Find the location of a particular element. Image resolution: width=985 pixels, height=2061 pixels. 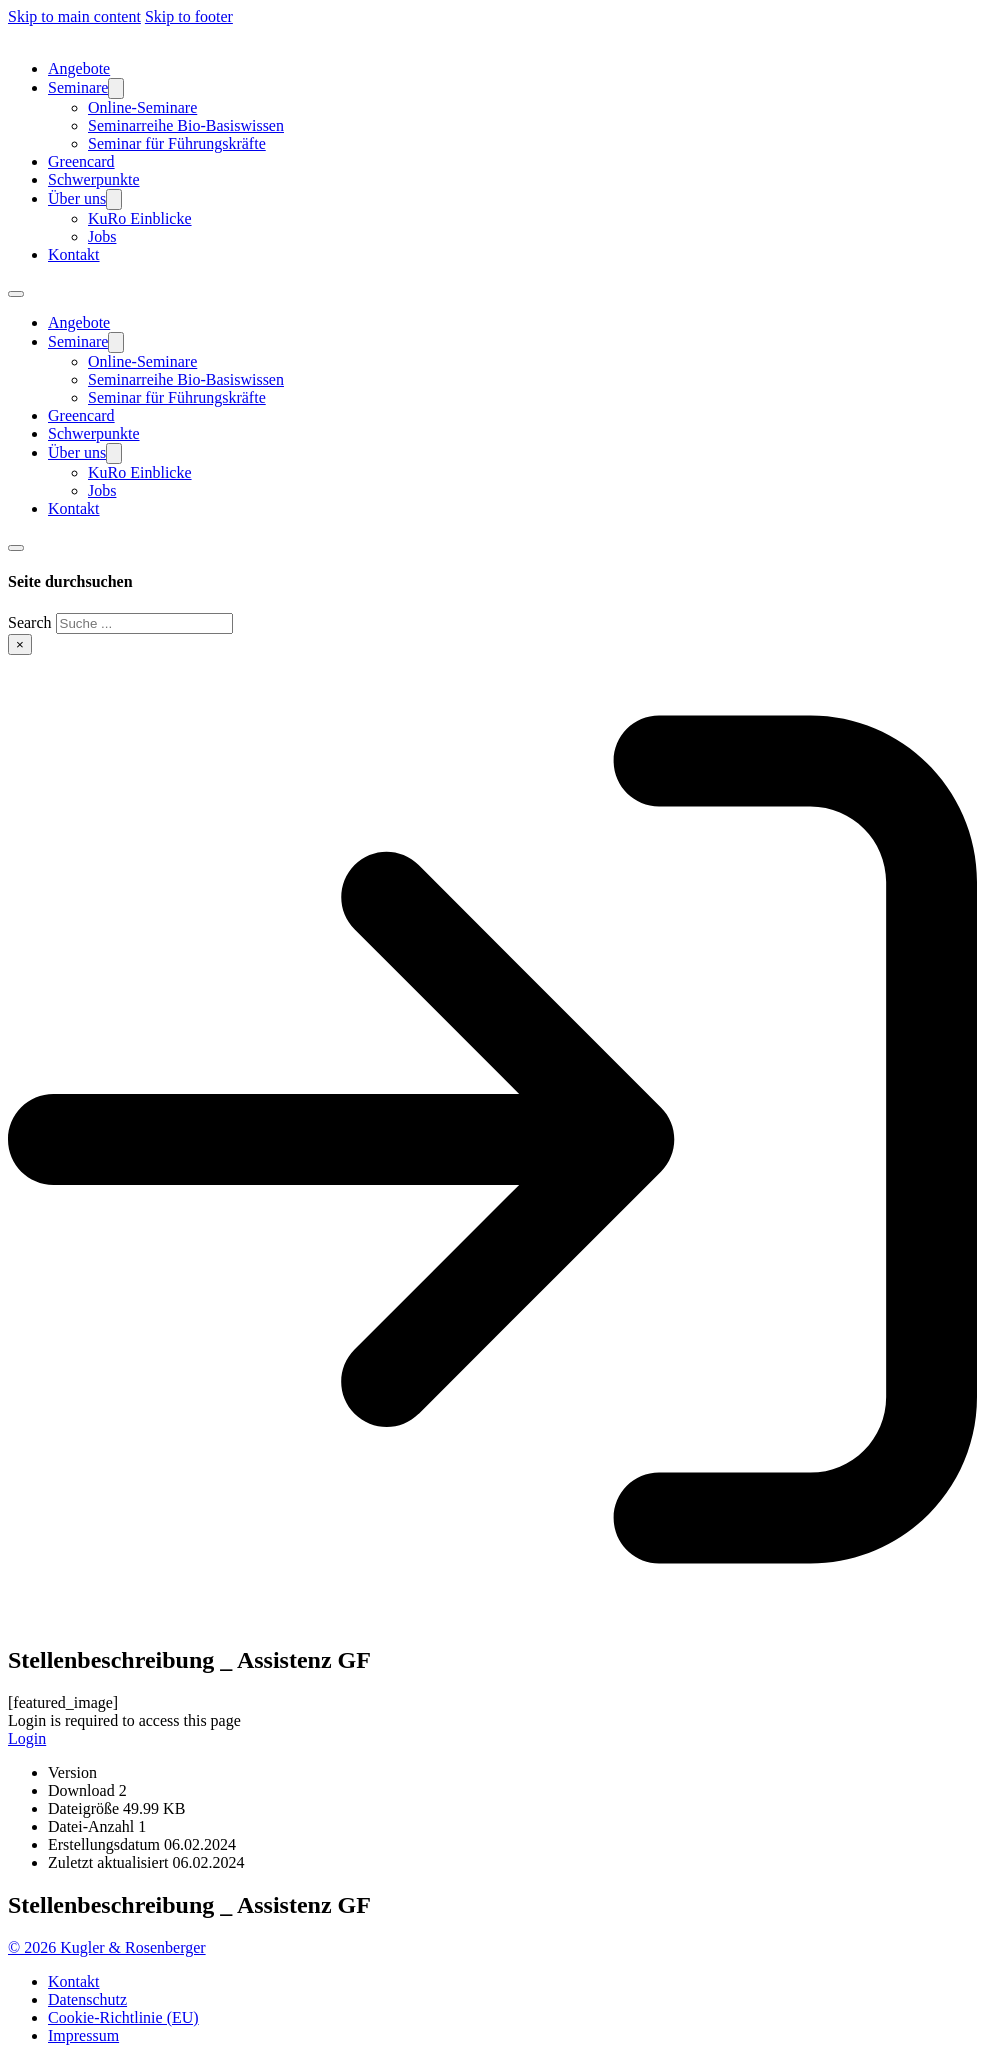

Schwerpunkte is located at coordinates (94, 179).